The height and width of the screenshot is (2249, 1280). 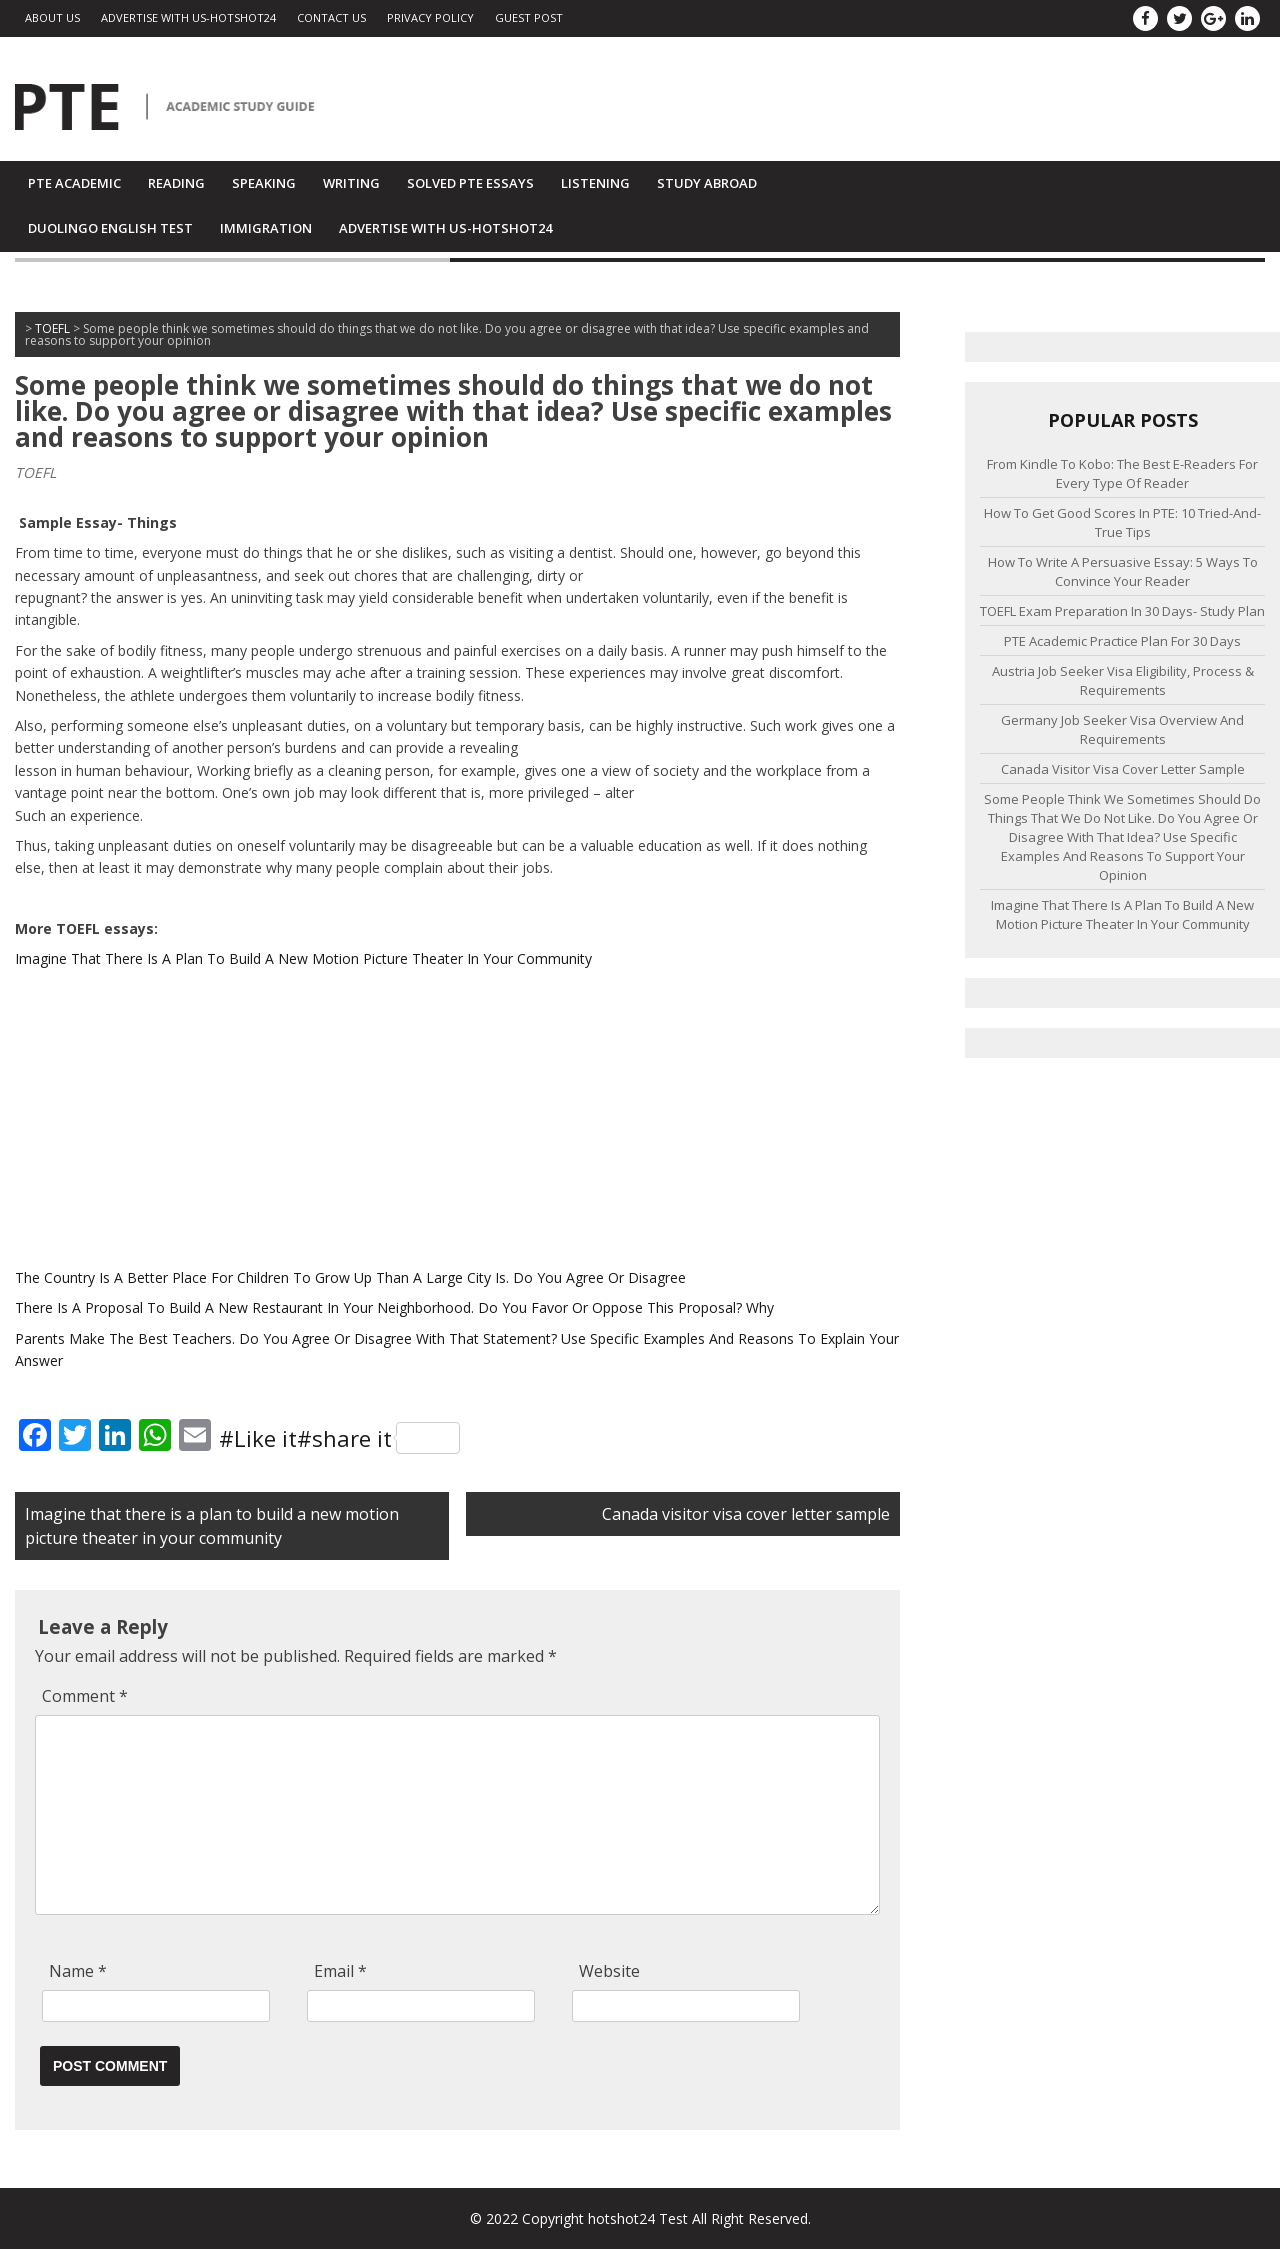 What do you see at coordinates (176, 183) in the screenshot?
I see `Reading` at bounding box center [176, 183].